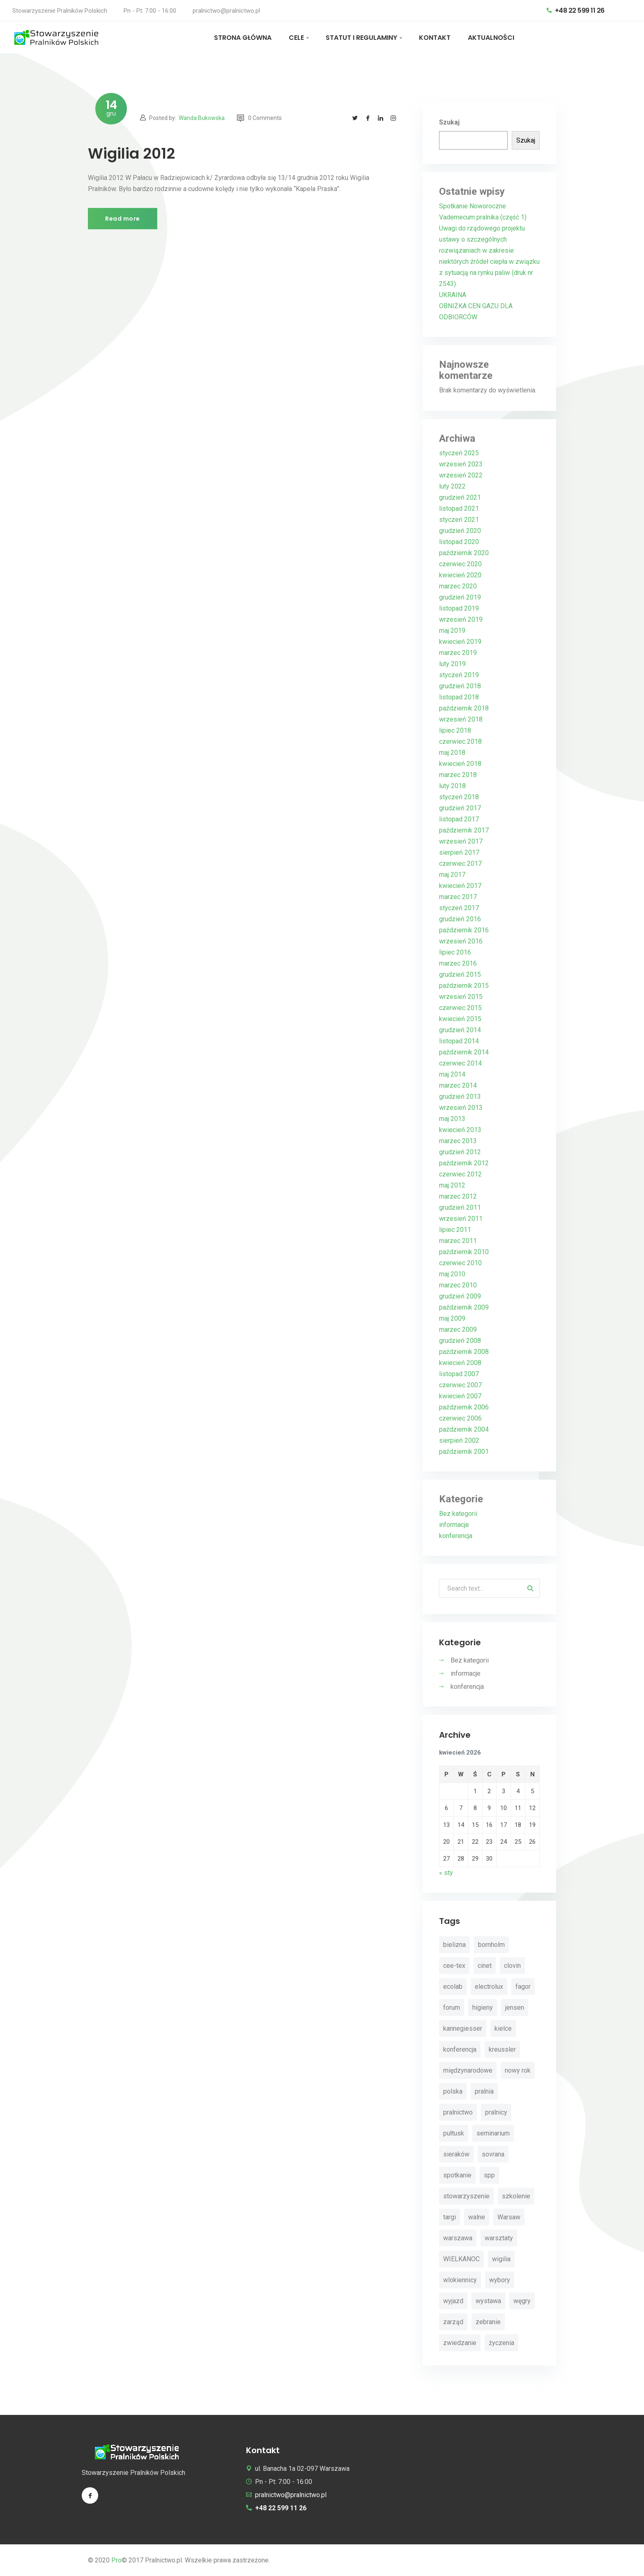 The width and height of the screenshot is (644, 2576). I want to click on walne [walne (3 elementy)], so click(476, 2217).